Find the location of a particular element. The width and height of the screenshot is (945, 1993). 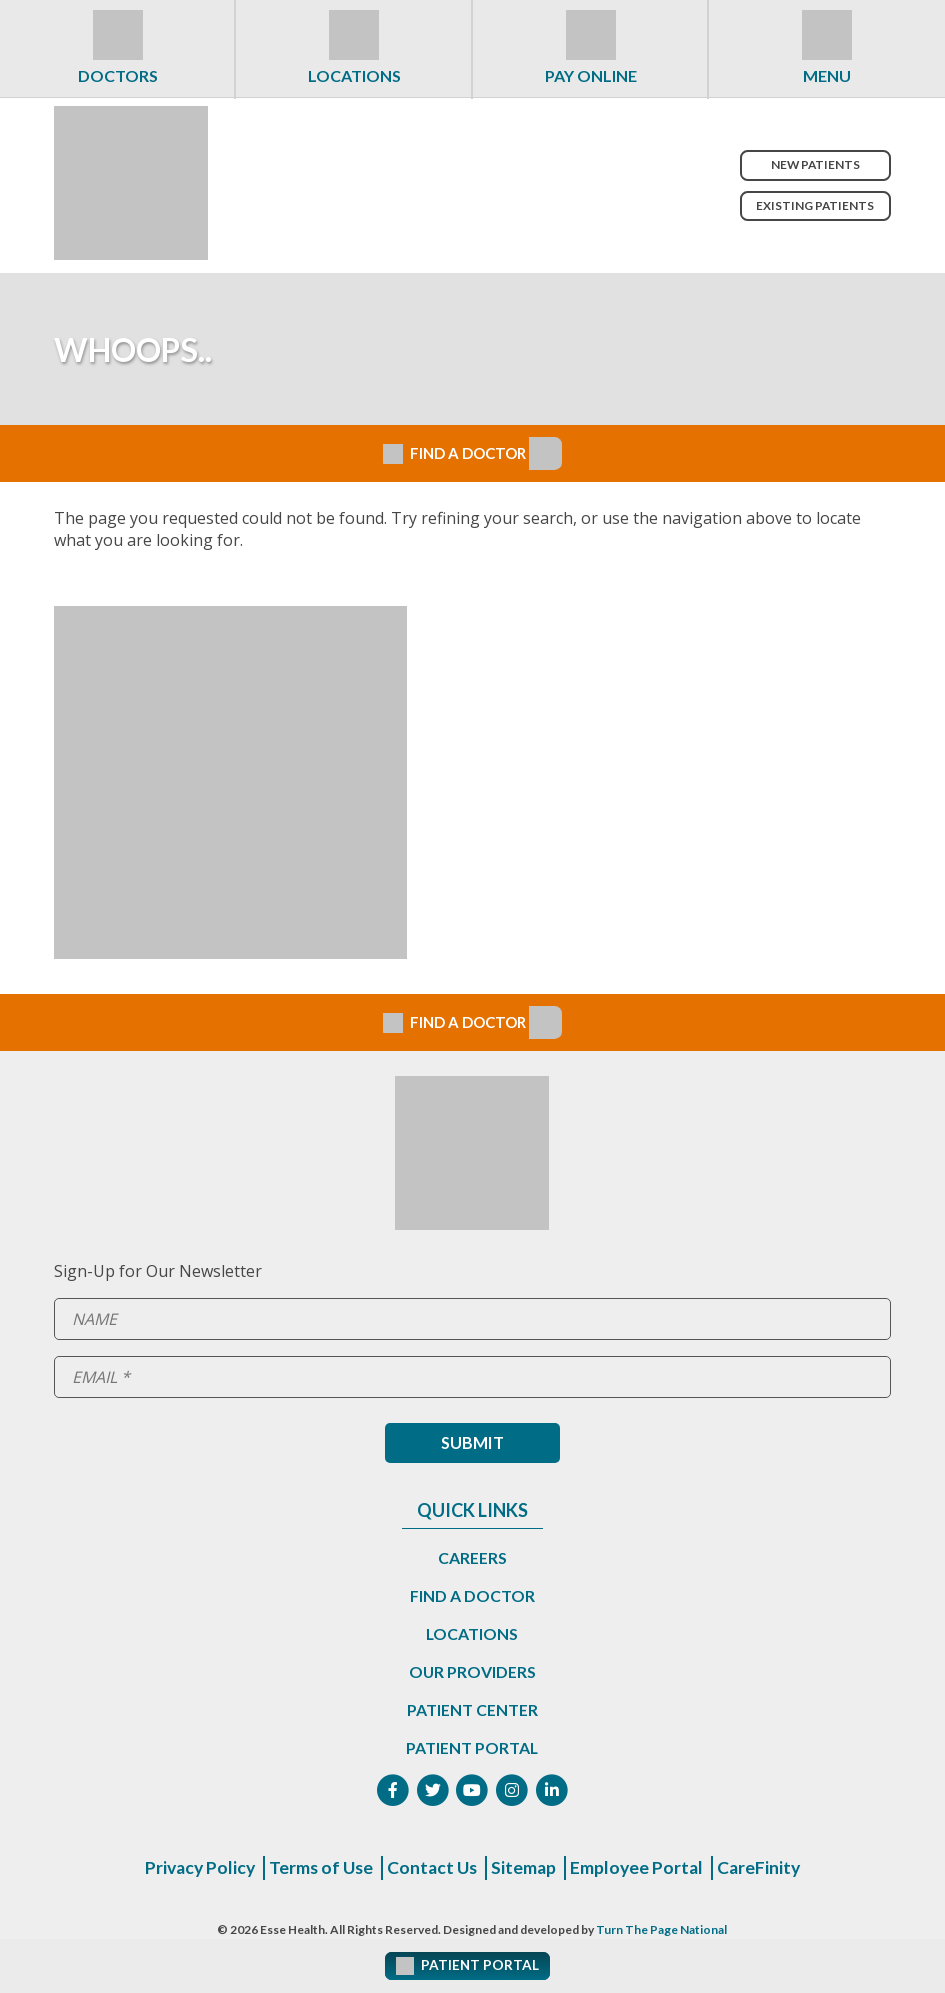

Sitemap is located at coordinates (526, 1869).